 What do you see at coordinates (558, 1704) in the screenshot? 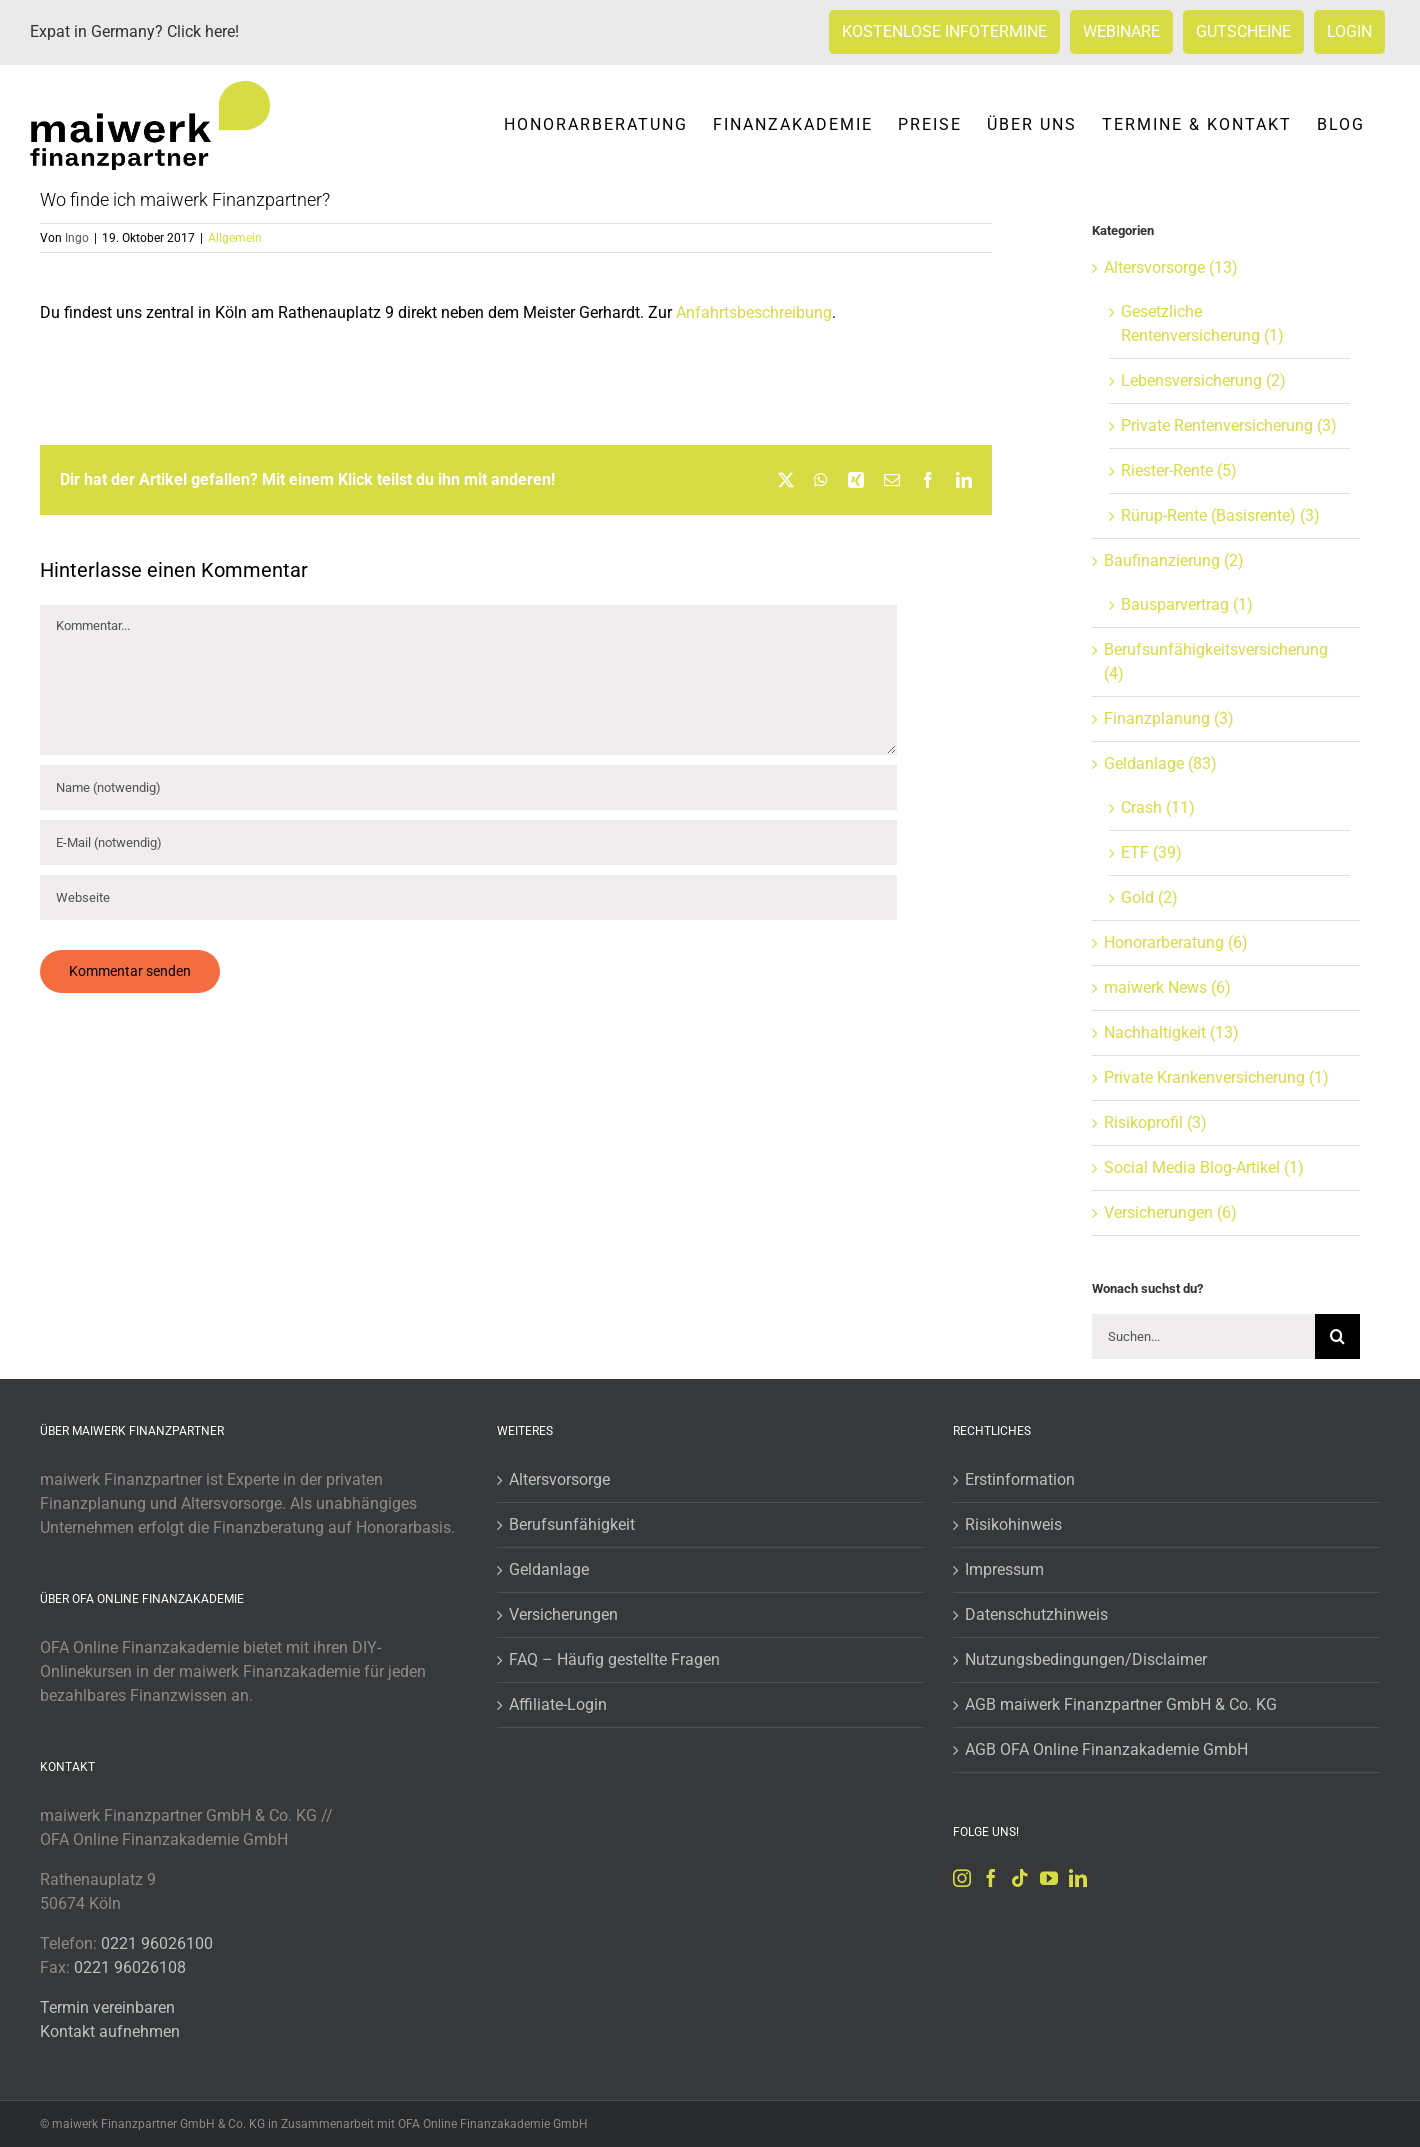
I see `Affiliate-Login` at bounding box center [558, 1704].